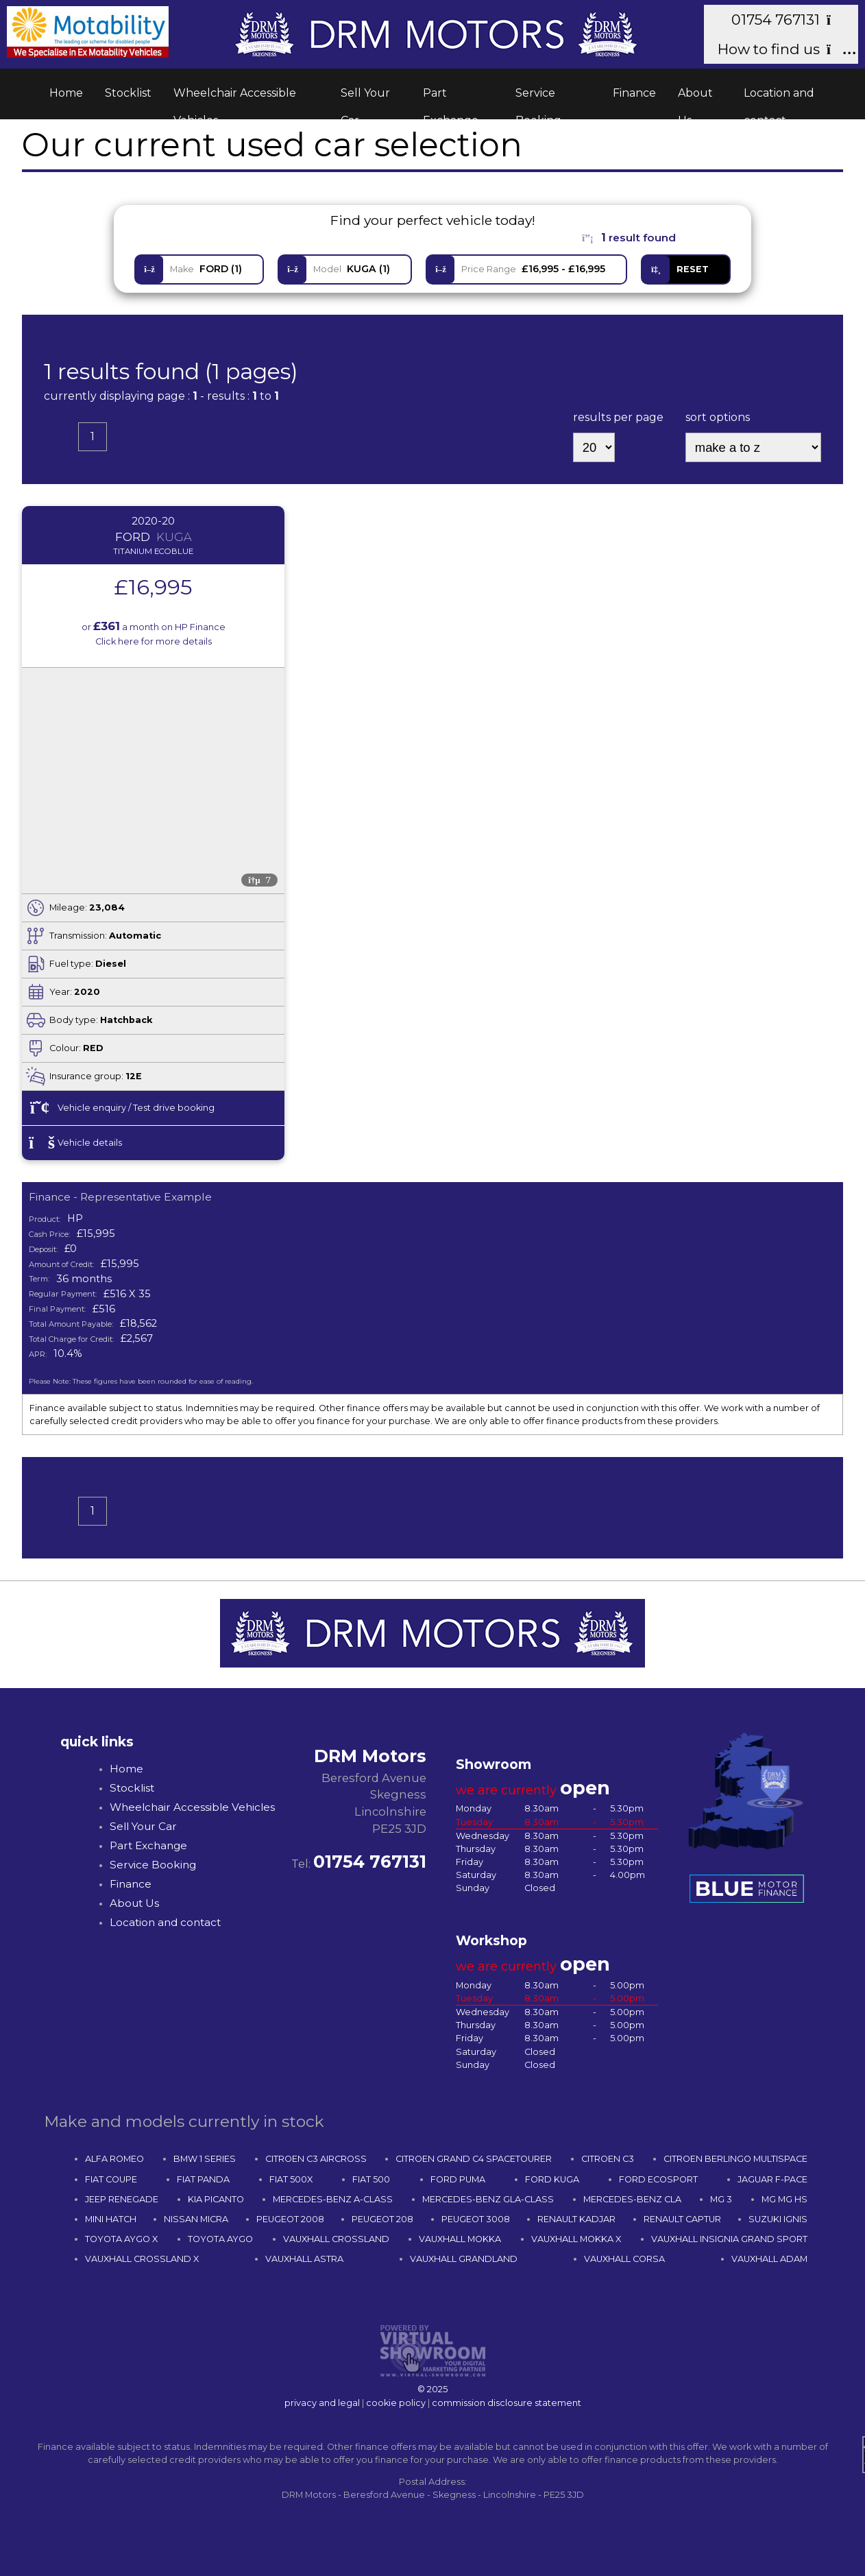 The image size is (865, 2576). What do you see at coordinates (128, 92) in the screenshot?
I see `Stocklist` at bounding box center [128, 92].